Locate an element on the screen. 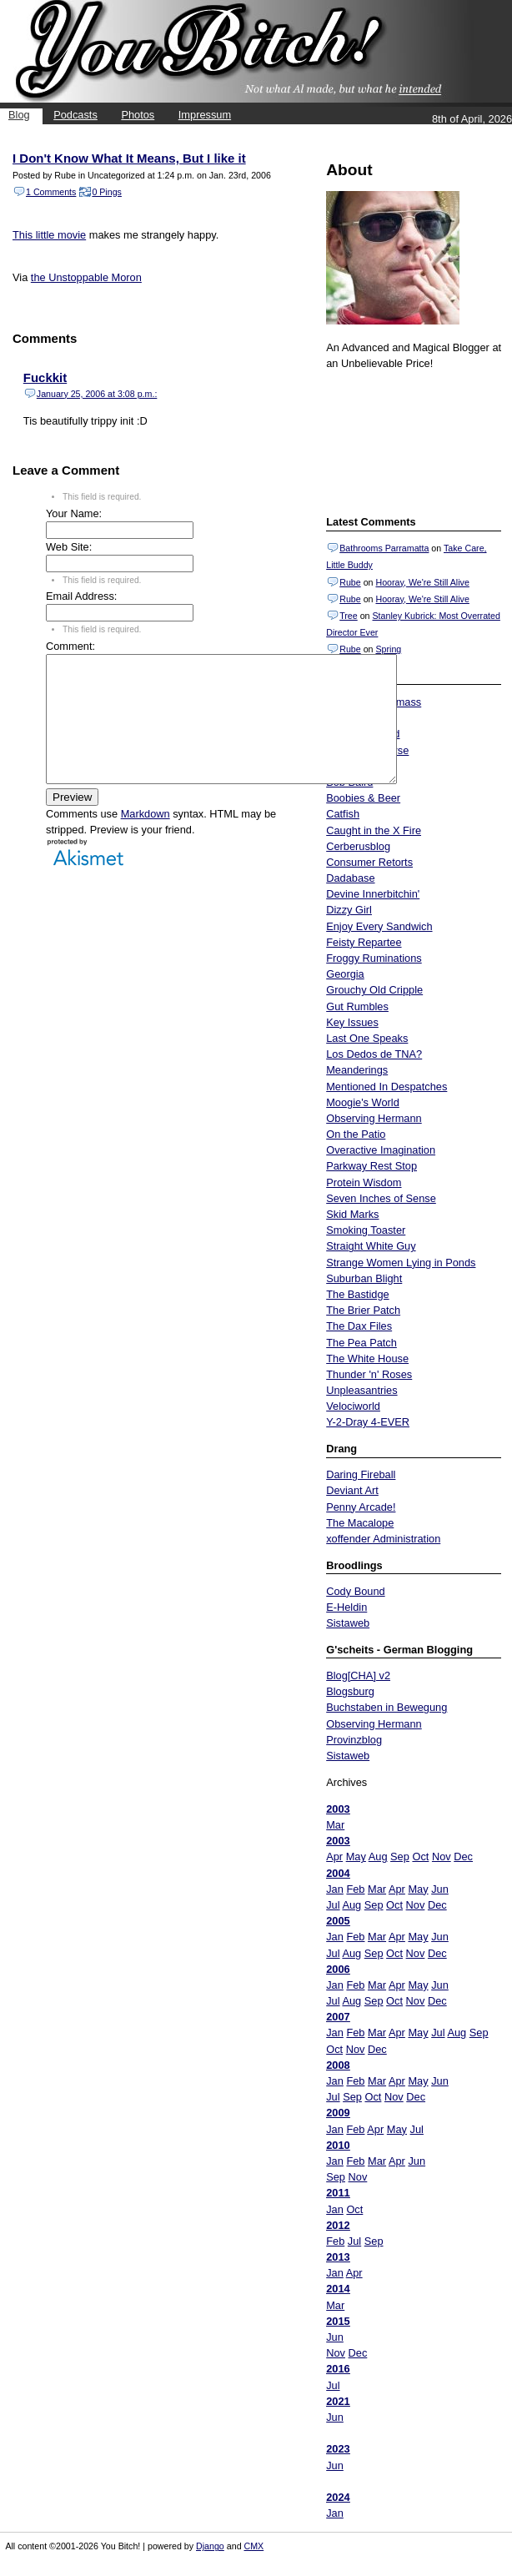  Django is located at coordinates (210, 2546).